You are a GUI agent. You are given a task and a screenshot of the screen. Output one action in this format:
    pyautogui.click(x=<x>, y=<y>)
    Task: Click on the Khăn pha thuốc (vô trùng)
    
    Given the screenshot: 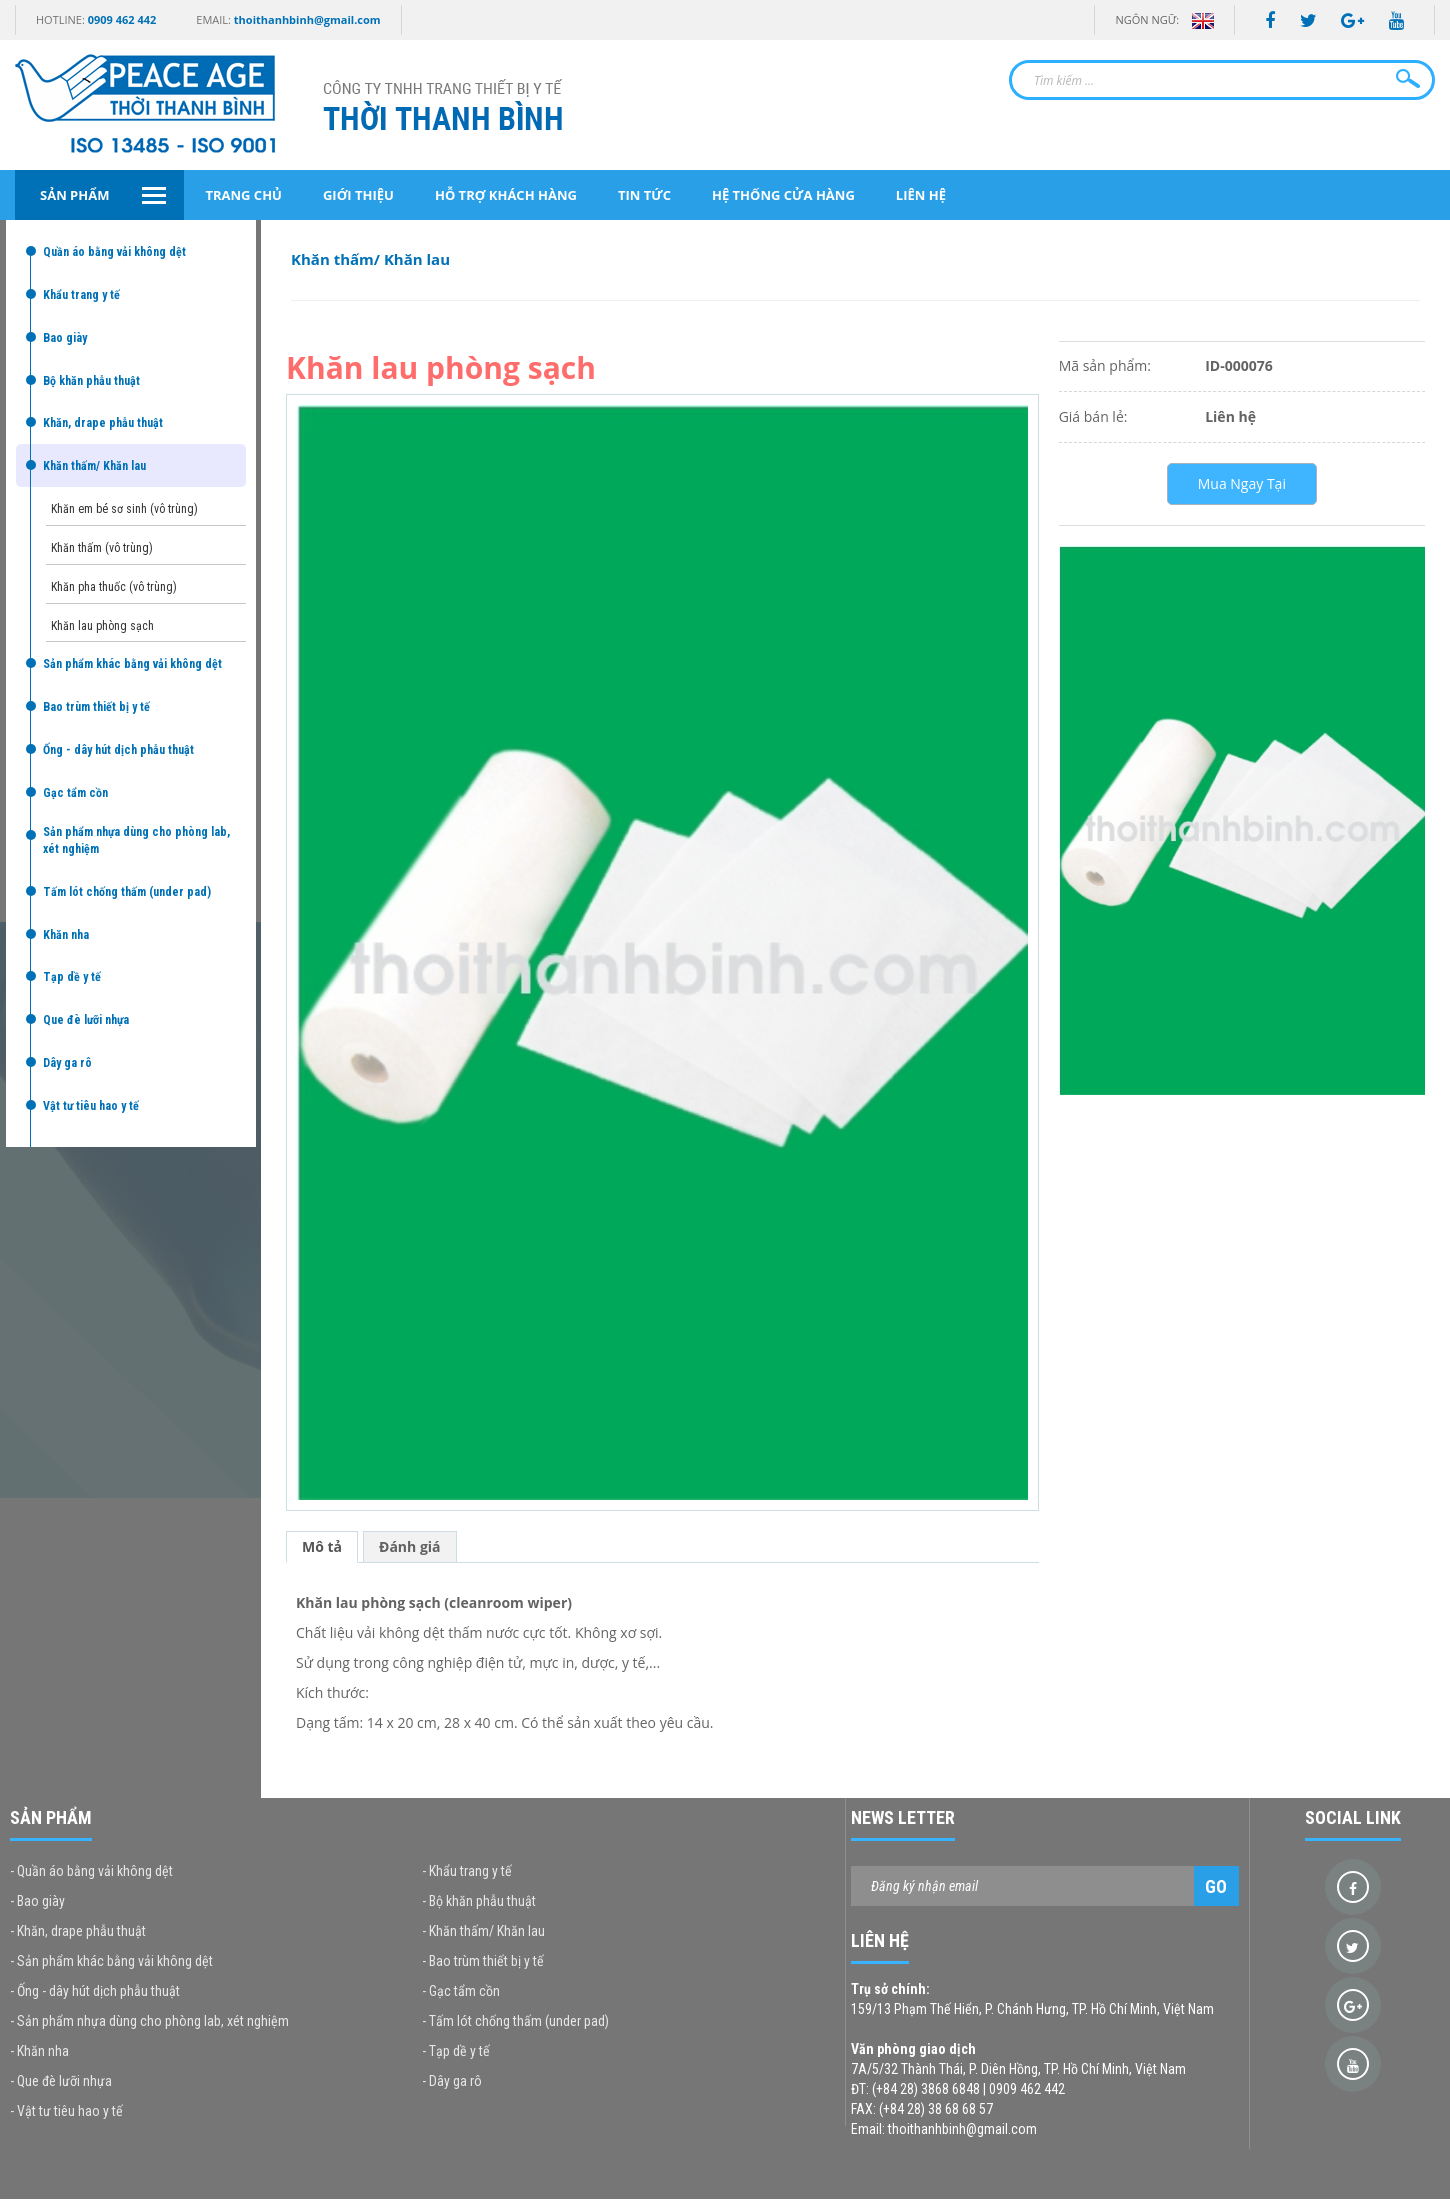 What is the action you would take?
    pyautogui.click(x=114, y=587)
    